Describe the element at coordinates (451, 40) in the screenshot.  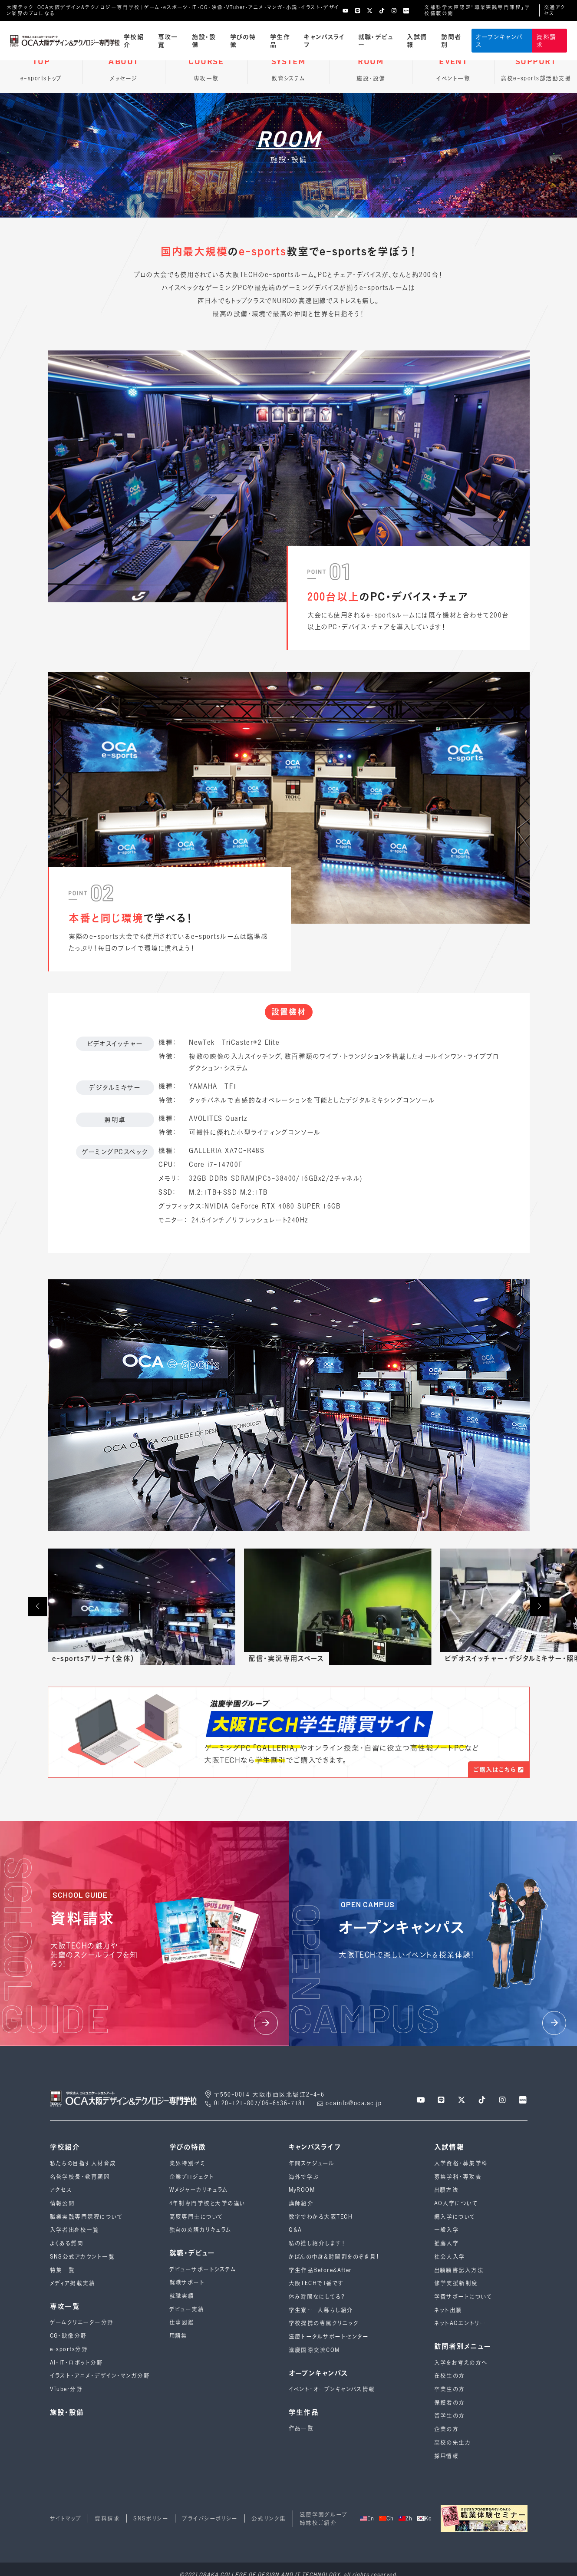
I see `訪問者別` at that location.